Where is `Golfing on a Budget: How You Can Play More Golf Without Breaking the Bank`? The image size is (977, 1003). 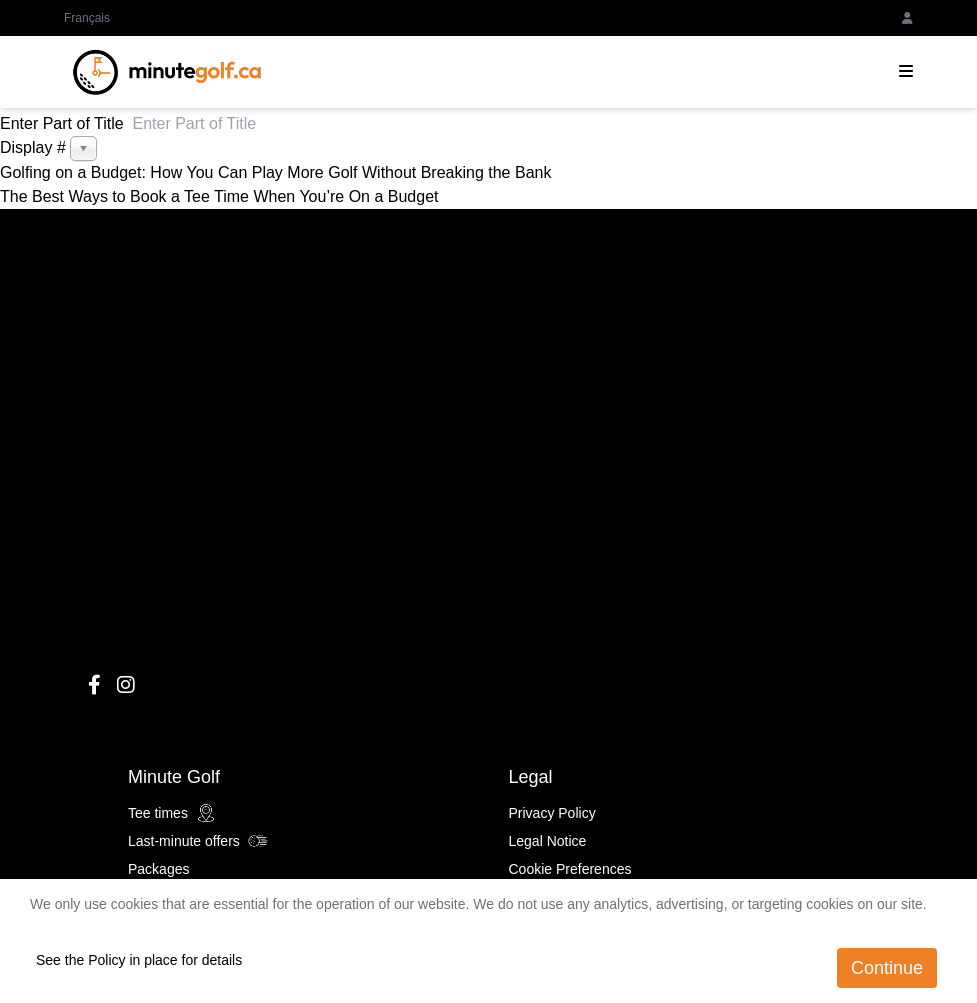
Golfing on a Budget: How You Can Play More Golf Without Breaking the Bank is located at coordinates (275, 172).